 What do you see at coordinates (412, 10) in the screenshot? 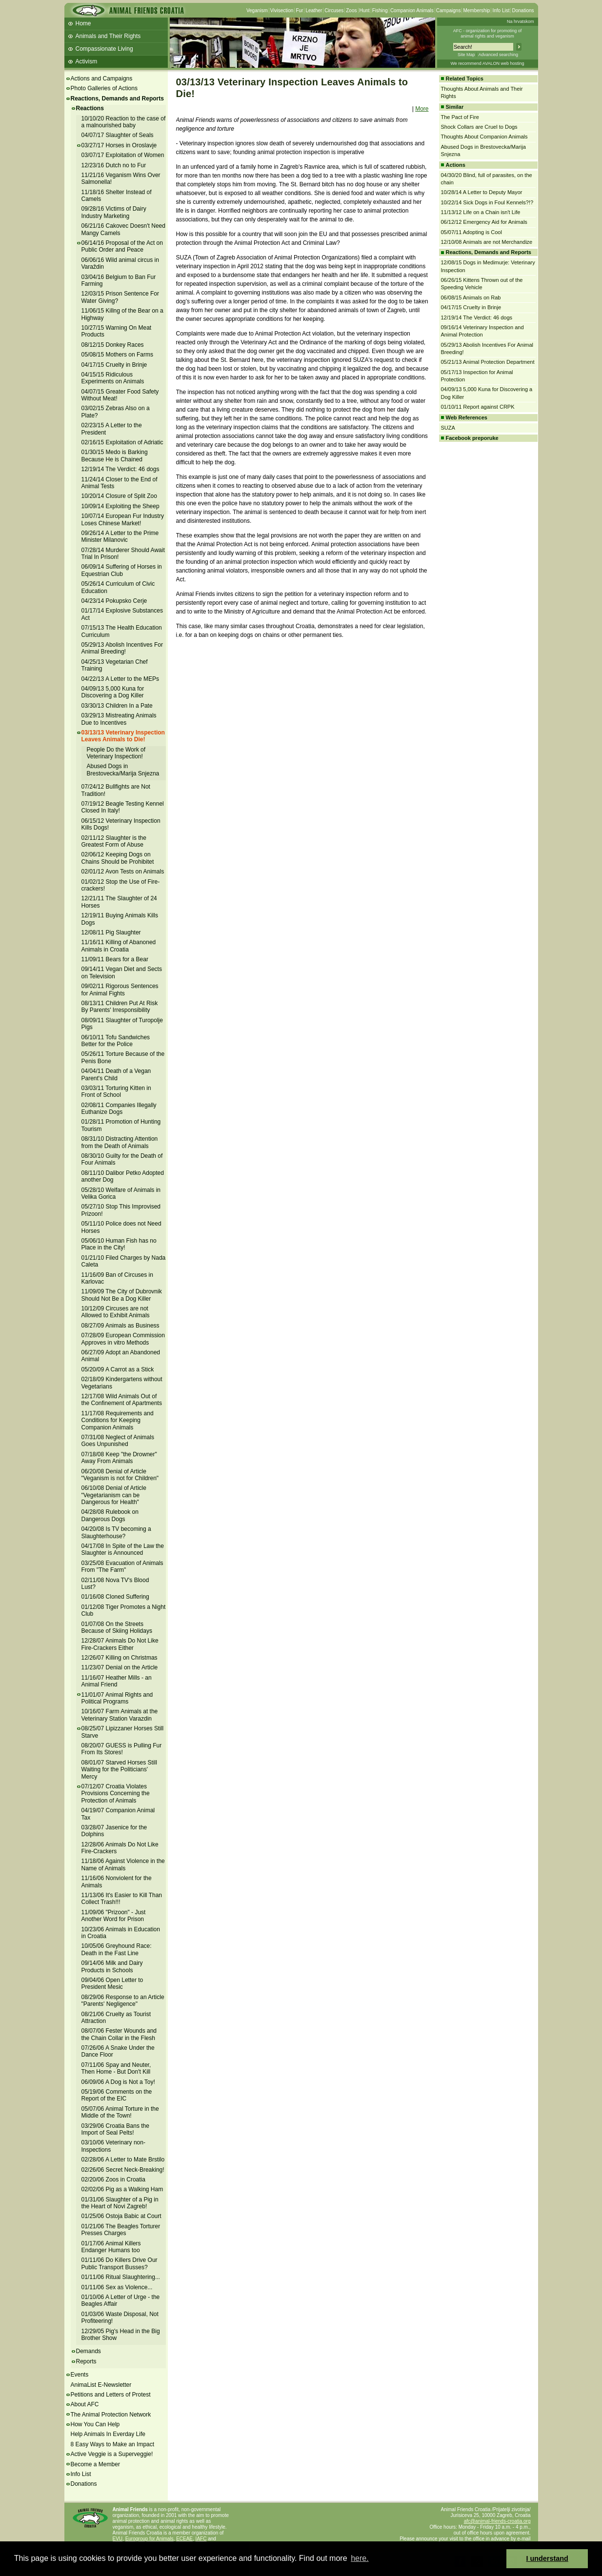
I see `Companion Animals` at bounding box center [412, 10].